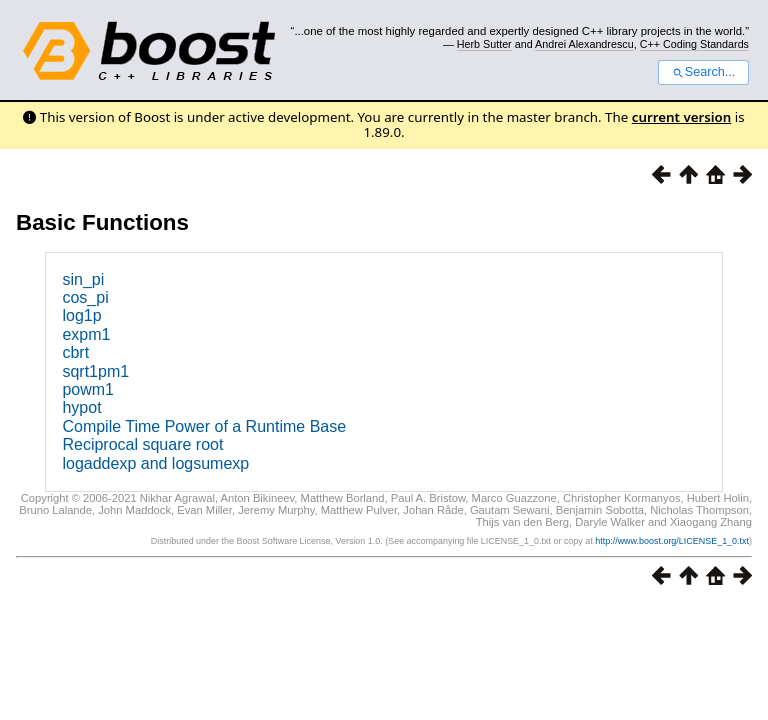  What do you see at coordinates (682, 117) in the screenshot?
I see `current version` at bounding box center [682, 117].